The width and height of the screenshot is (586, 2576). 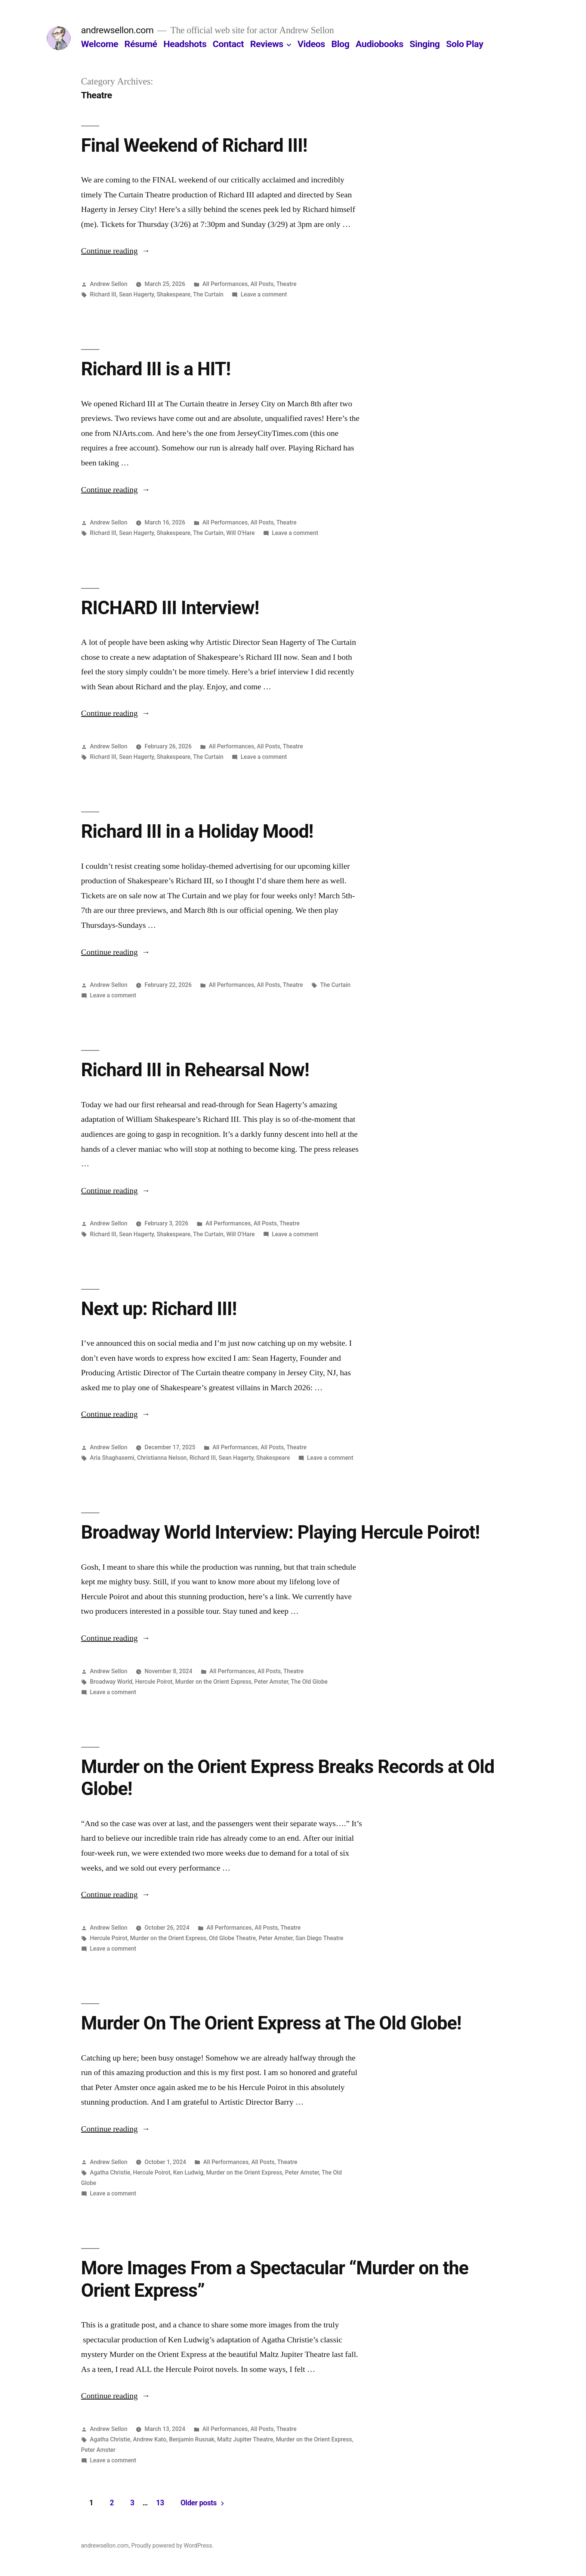 I want to click on Broadway World Interview: Playing Hercule Poirot!, so click(x=280, y=1532).